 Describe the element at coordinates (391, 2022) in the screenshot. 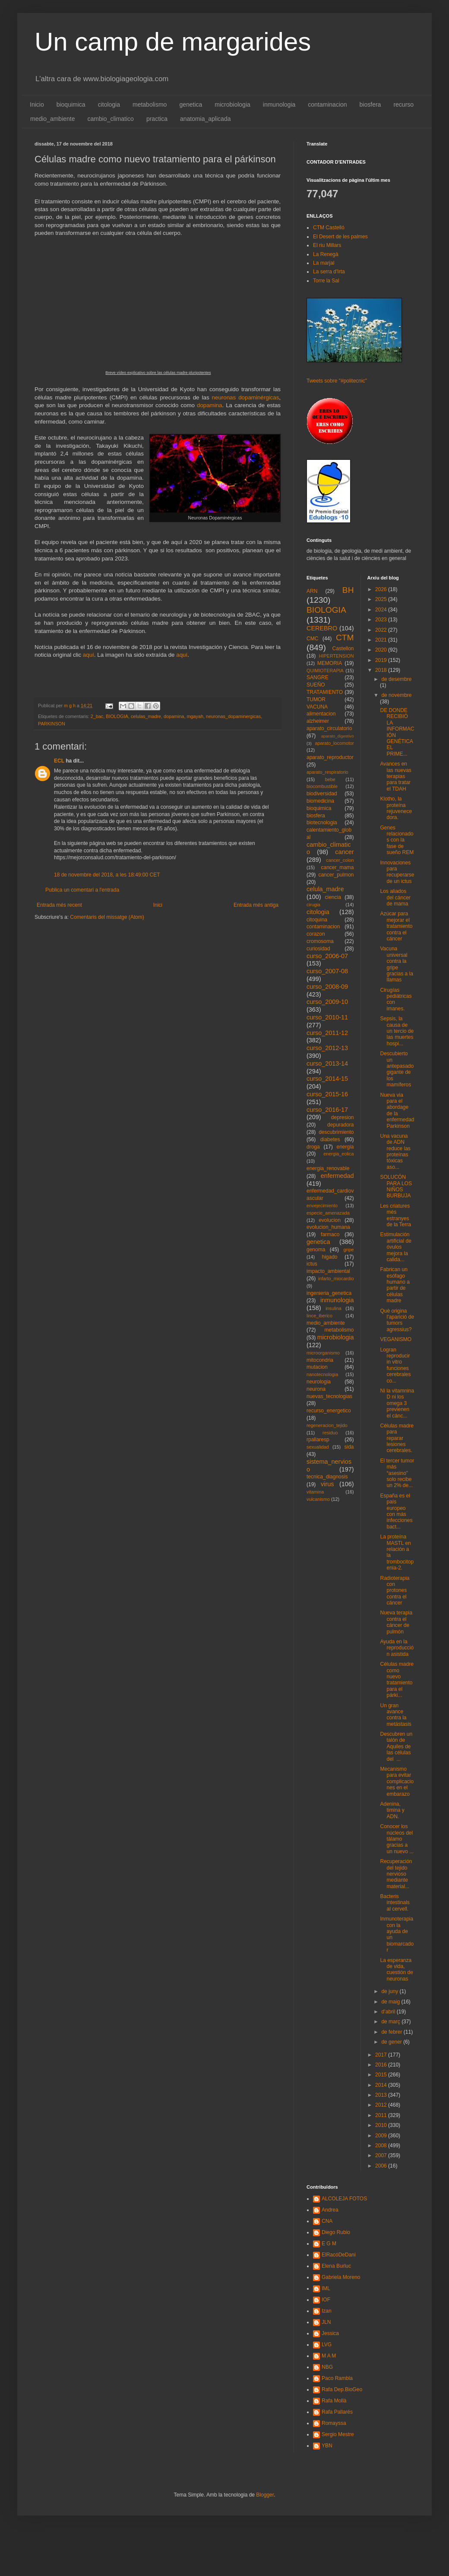

I see `de març` at that location.